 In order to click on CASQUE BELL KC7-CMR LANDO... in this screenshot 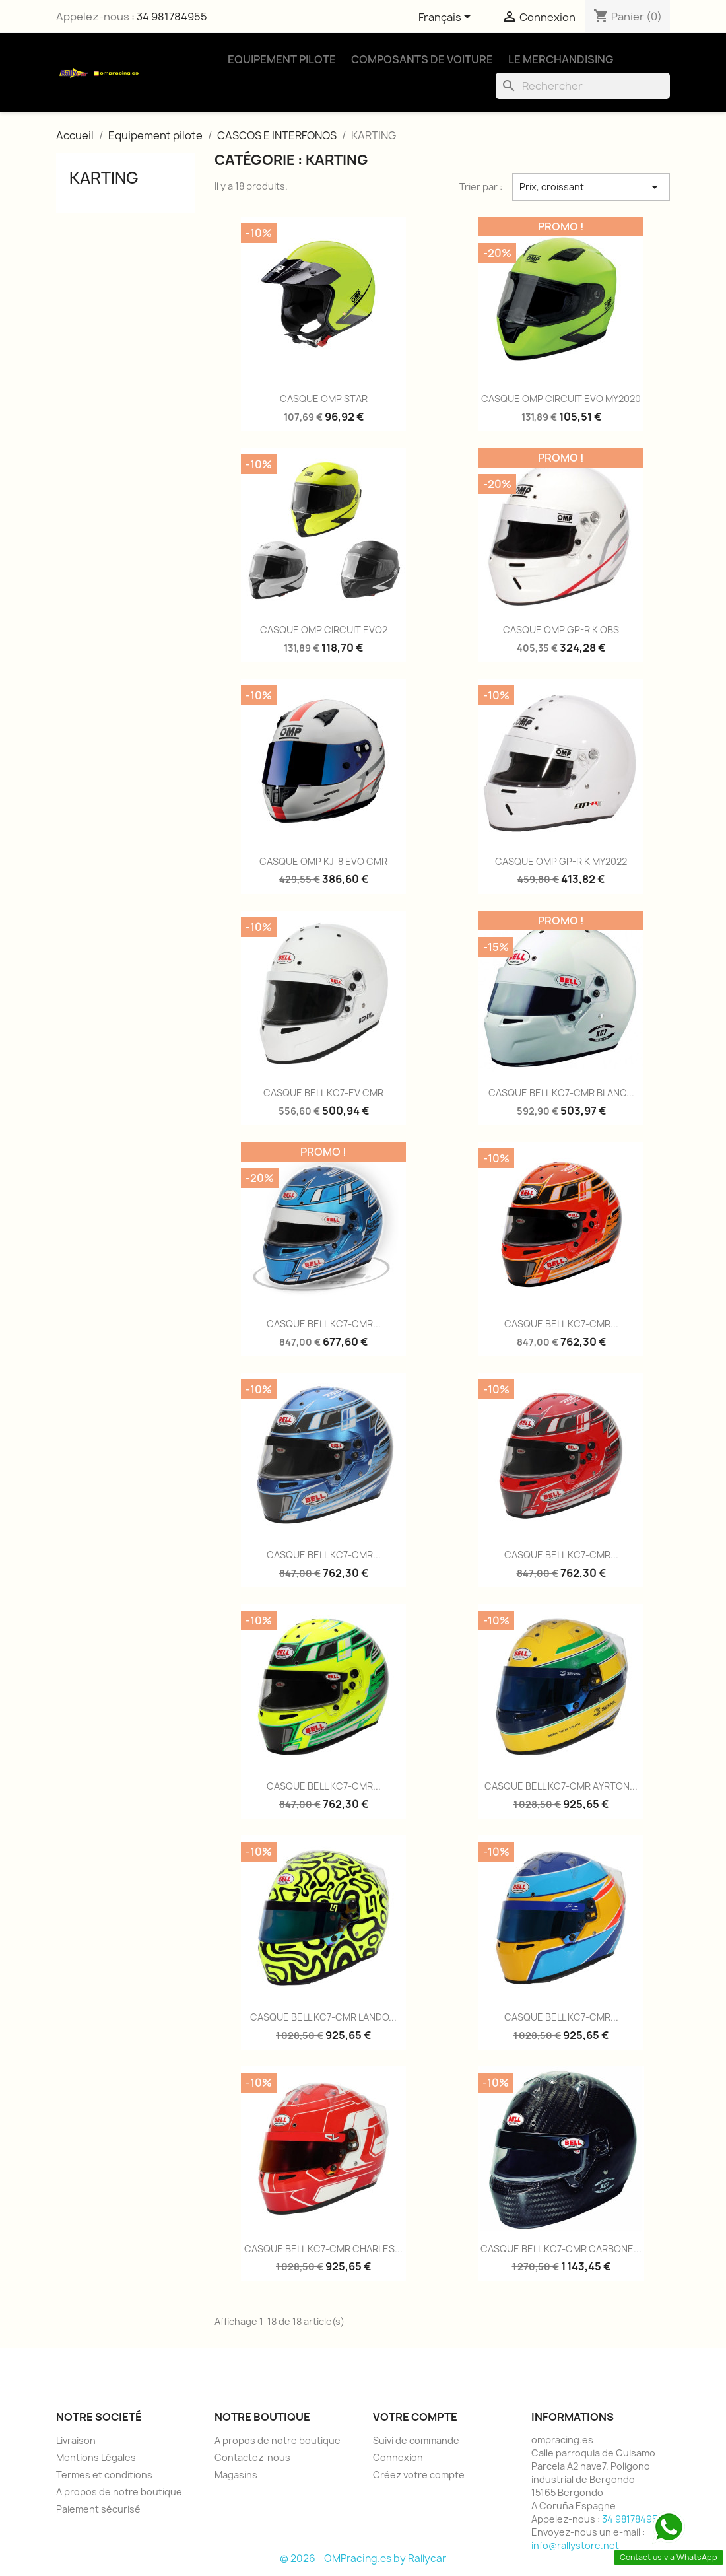, I will do `click(323, 2017)`.